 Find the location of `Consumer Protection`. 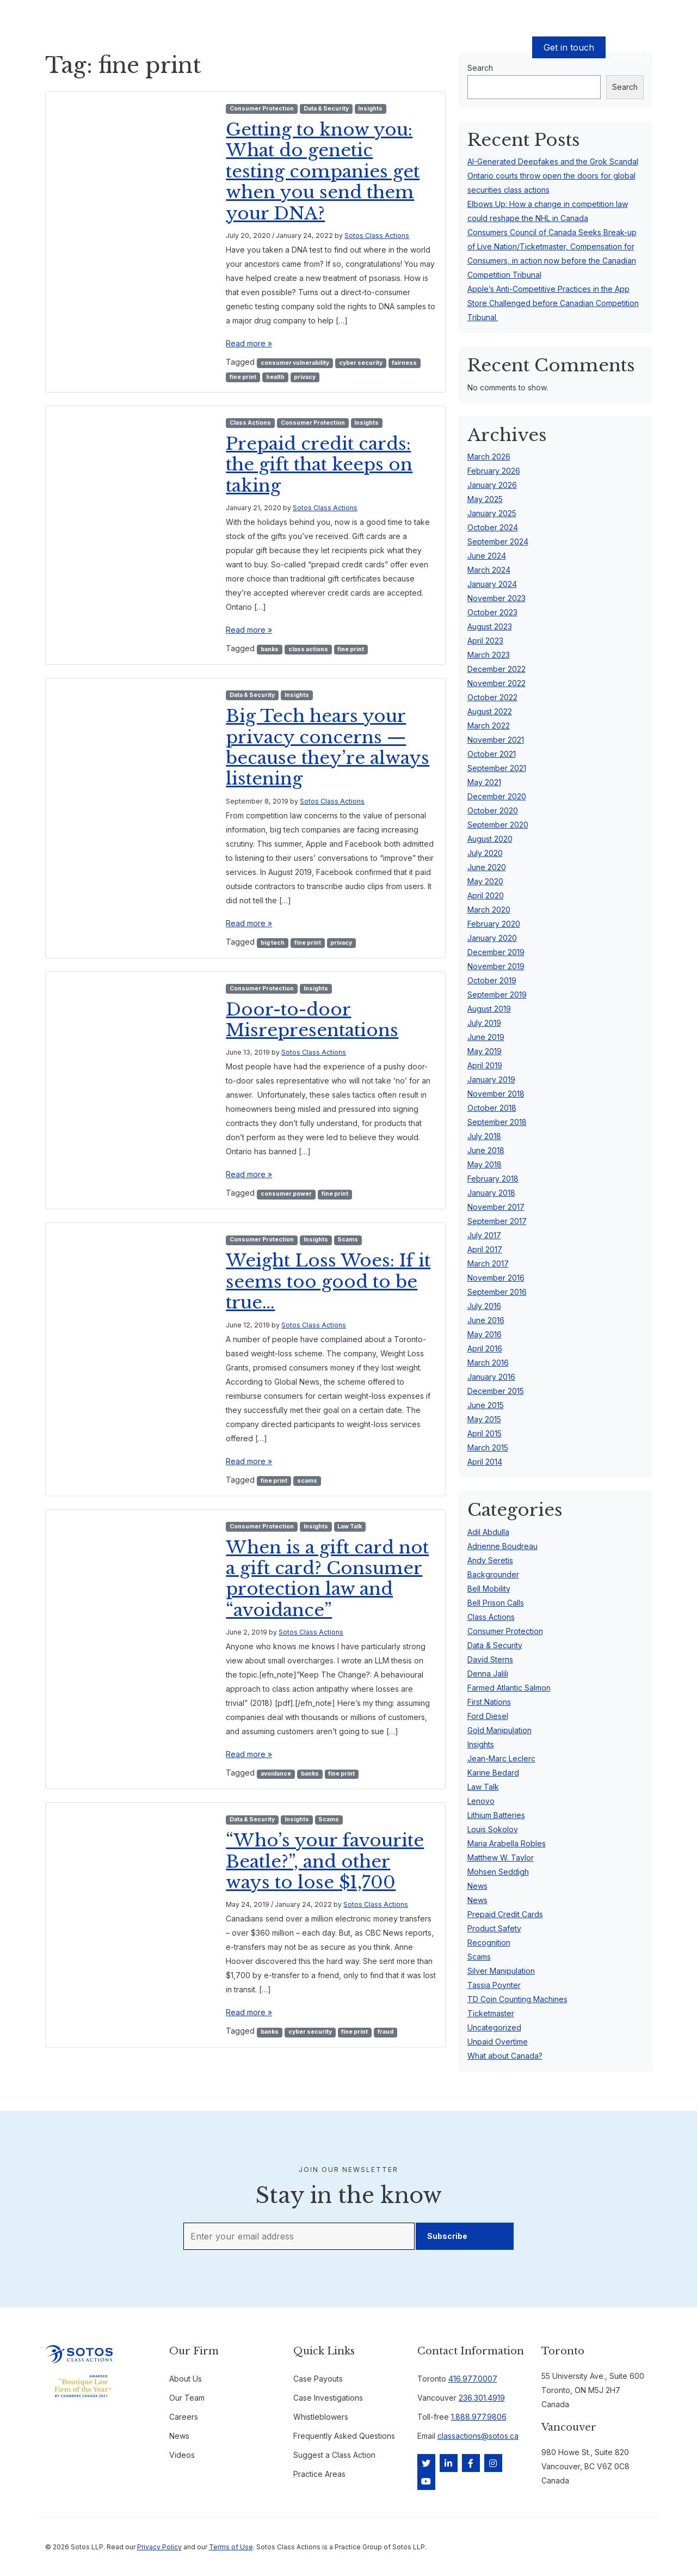

Consumer Protection is located at coordinates (262, 108).